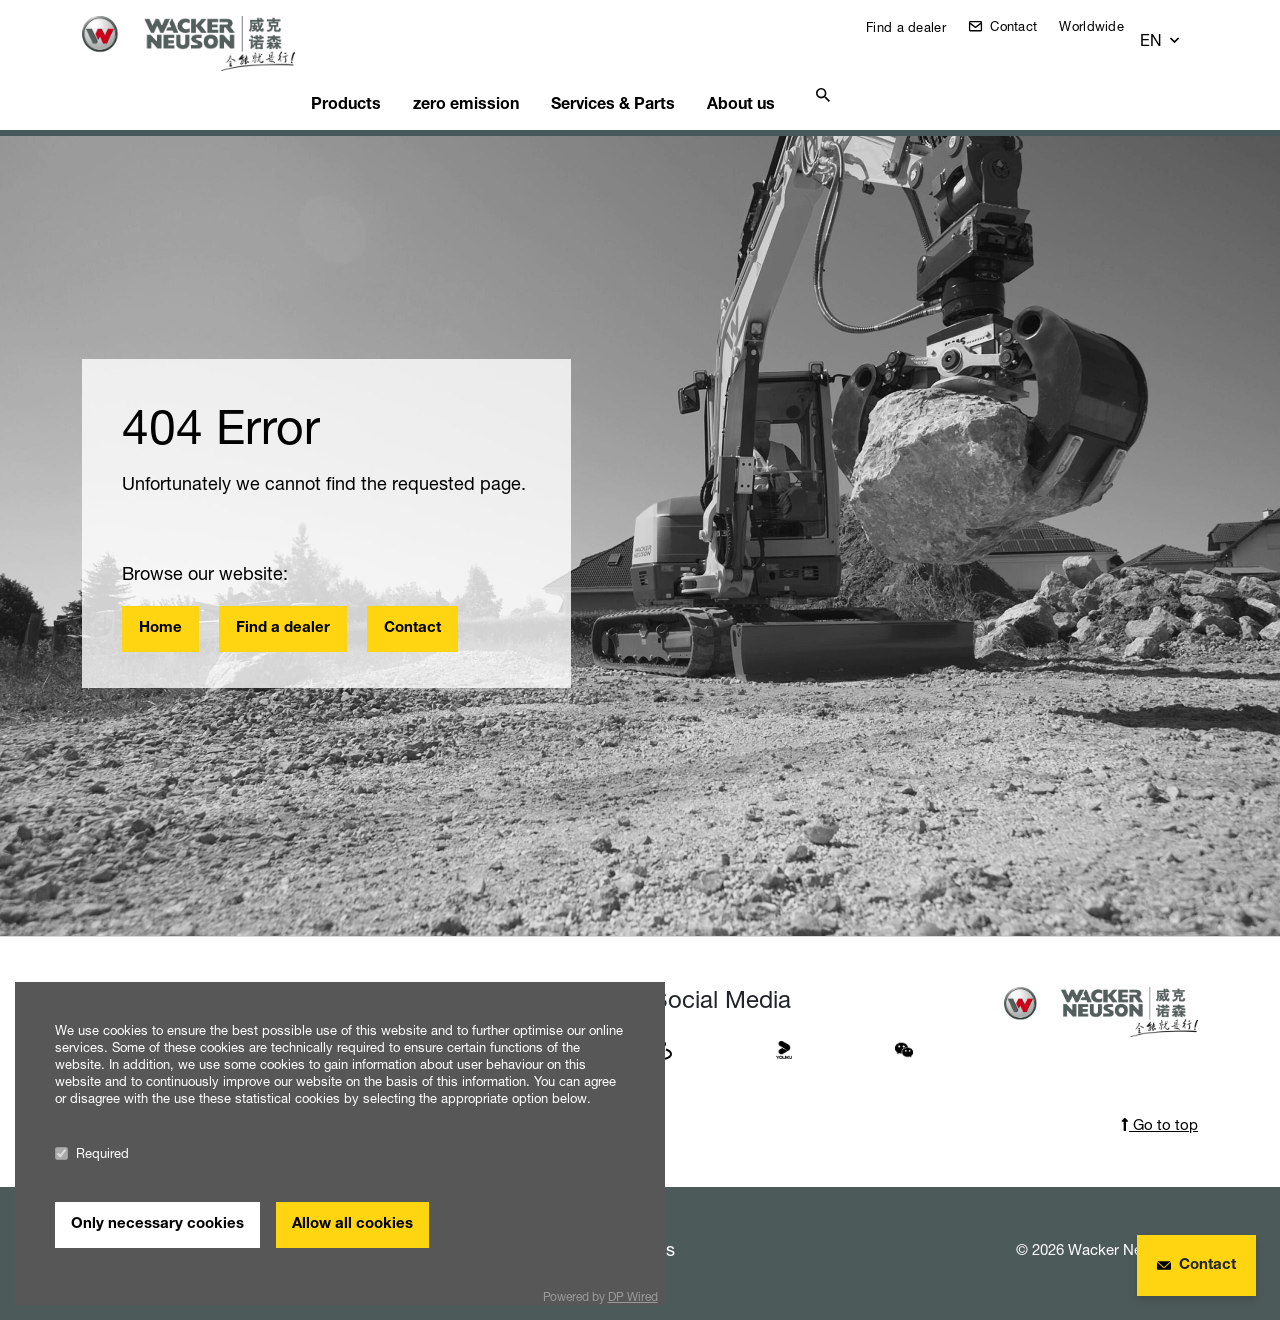  What do you see at coordinates (1179, 31) in the screenshot?
I see `[button]` at bounding box center [1179, 31].